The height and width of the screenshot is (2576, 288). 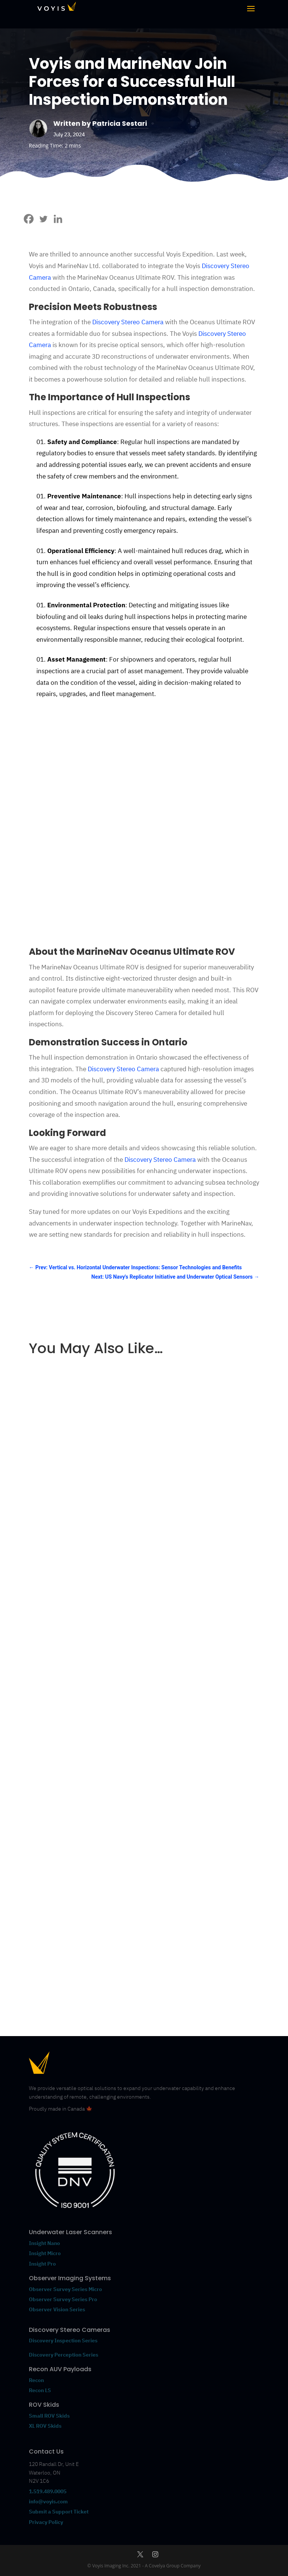 What do you see at coordinates (44, 2404) in the screenshot?
I see `ROV Skids` at bounding box center [44, 2404].